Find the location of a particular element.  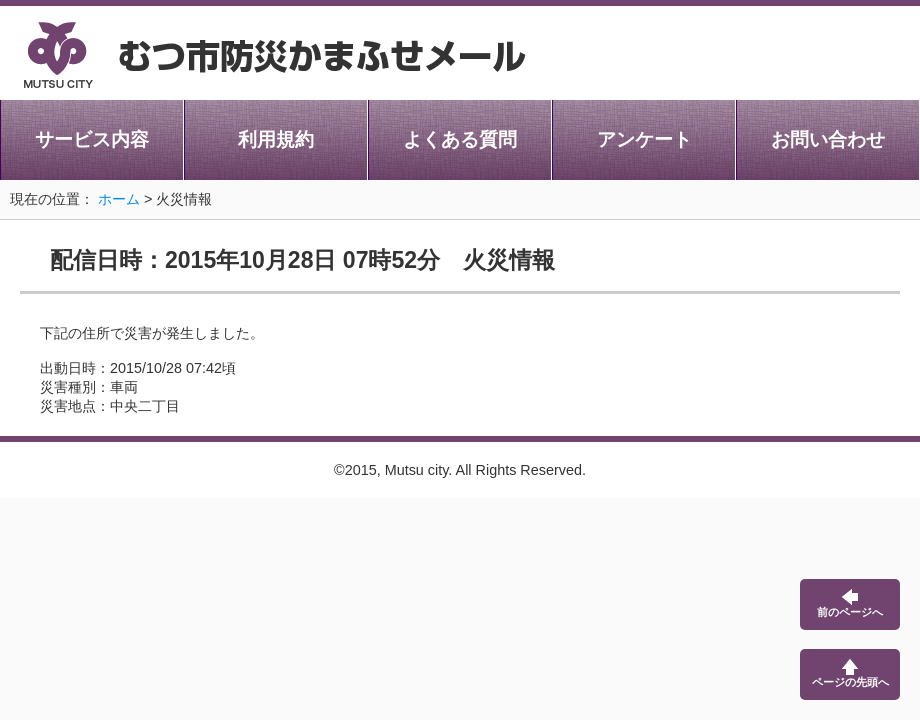

アンケート is located at coordinates (644, 139).